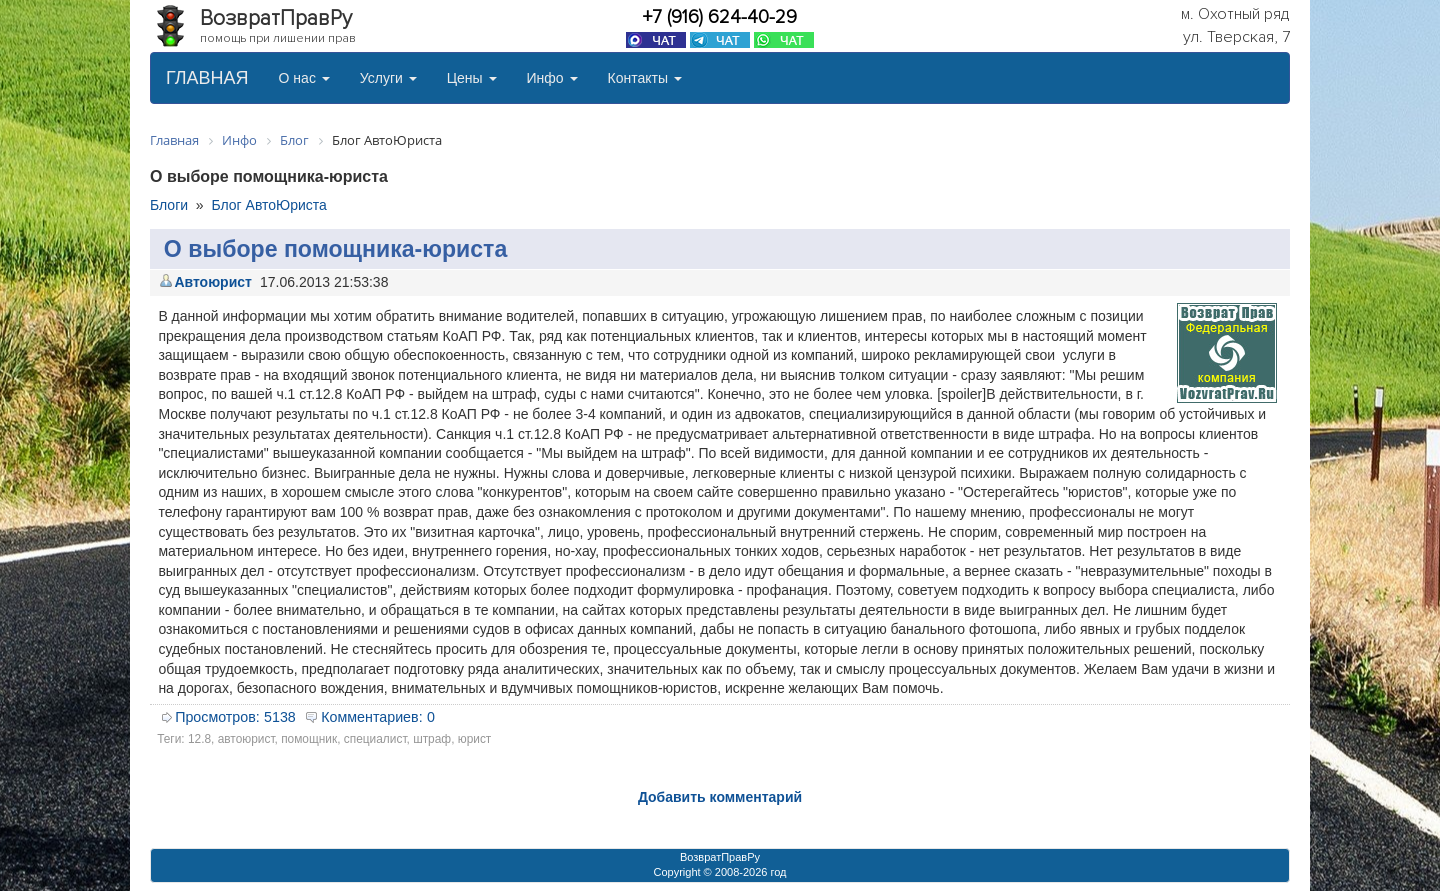  Describe the element at coordinates (199, 739) in the screenshot. I see `12.8` at that location.